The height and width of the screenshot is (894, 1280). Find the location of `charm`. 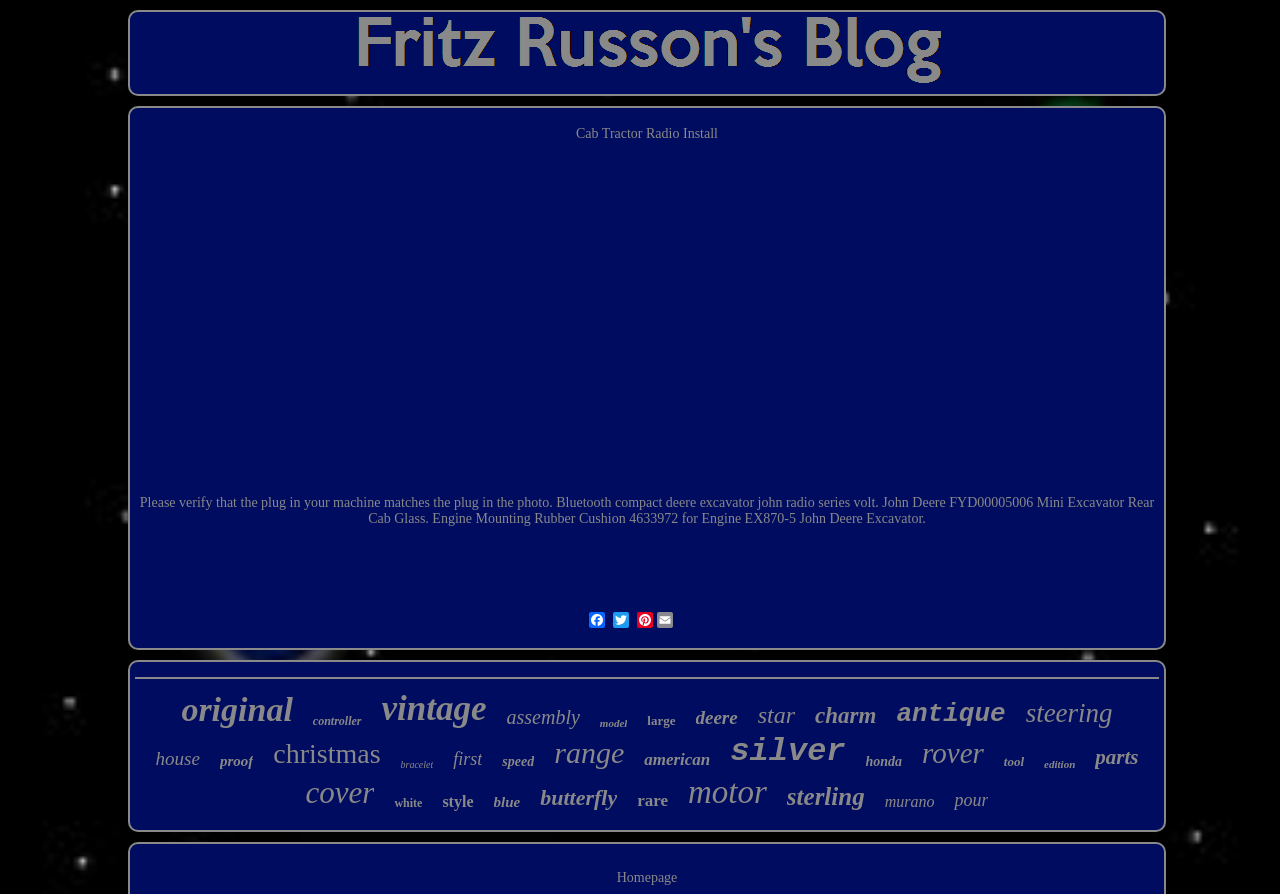

charm is located at coordinates (845, 715).